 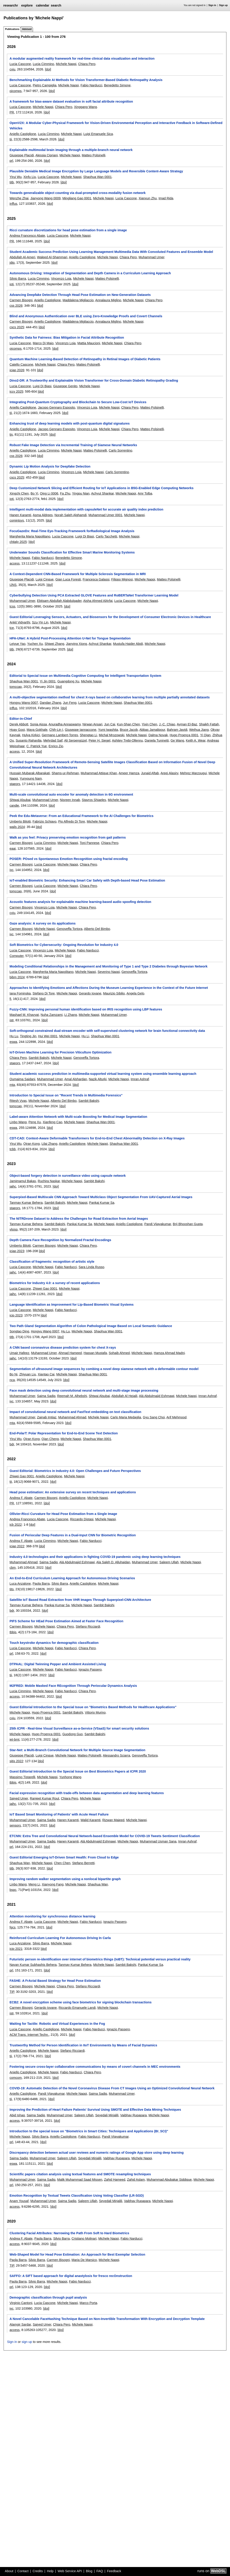 I want to click on cscs 2025, so click(x=16, y=327).